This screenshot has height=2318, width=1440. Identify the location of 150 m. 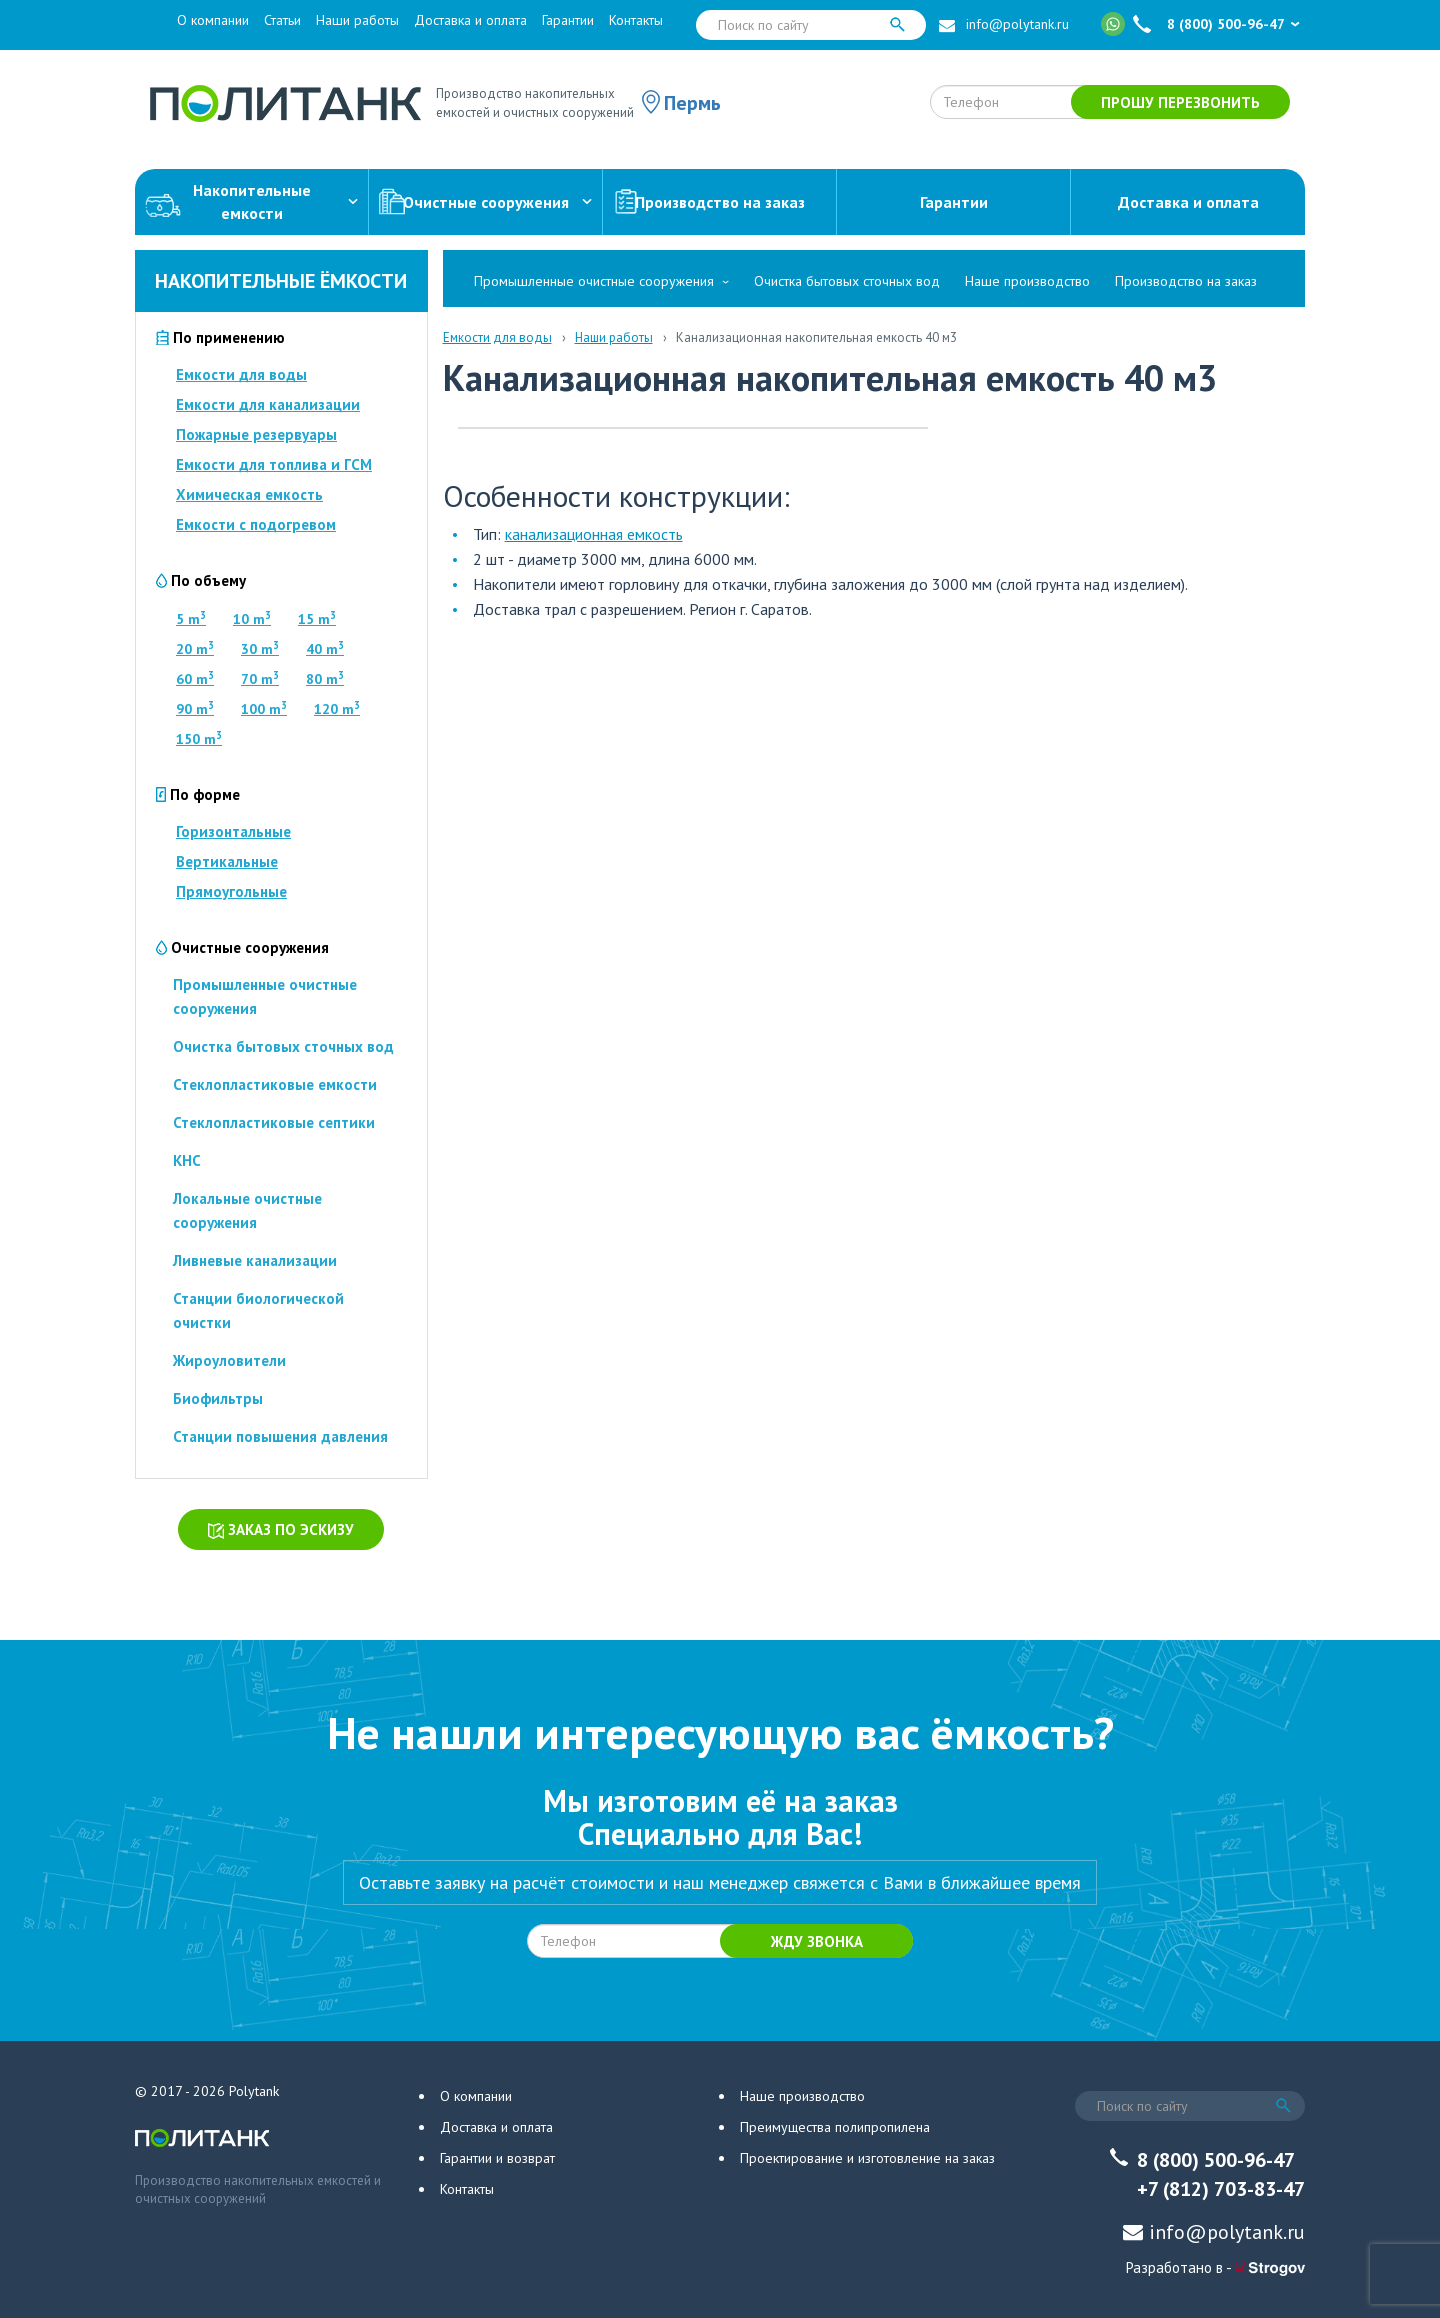
(199, 739).